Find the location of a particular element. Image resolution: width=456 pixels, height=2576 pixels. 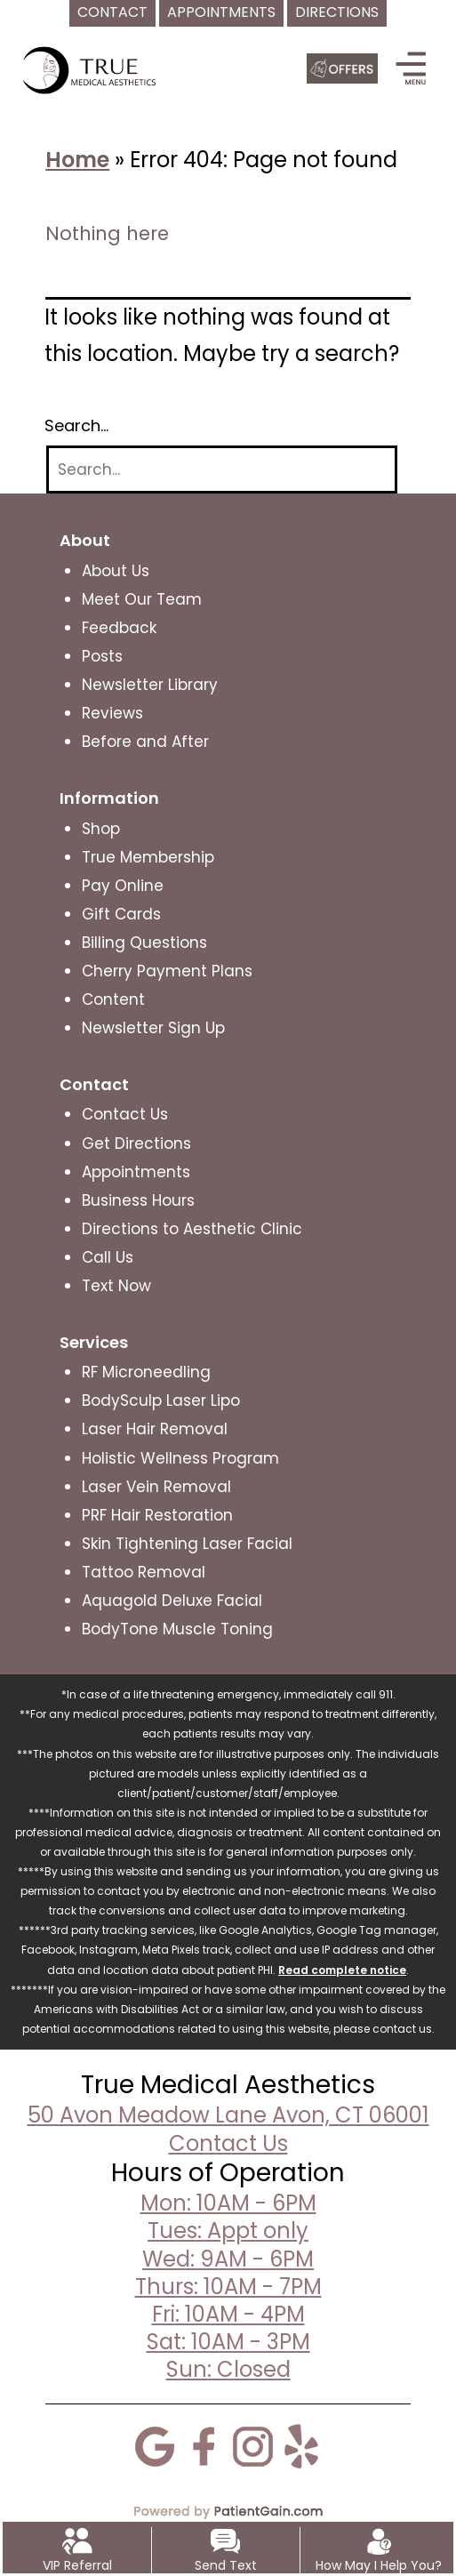

Call Us is located at coordinates (107, 1257).